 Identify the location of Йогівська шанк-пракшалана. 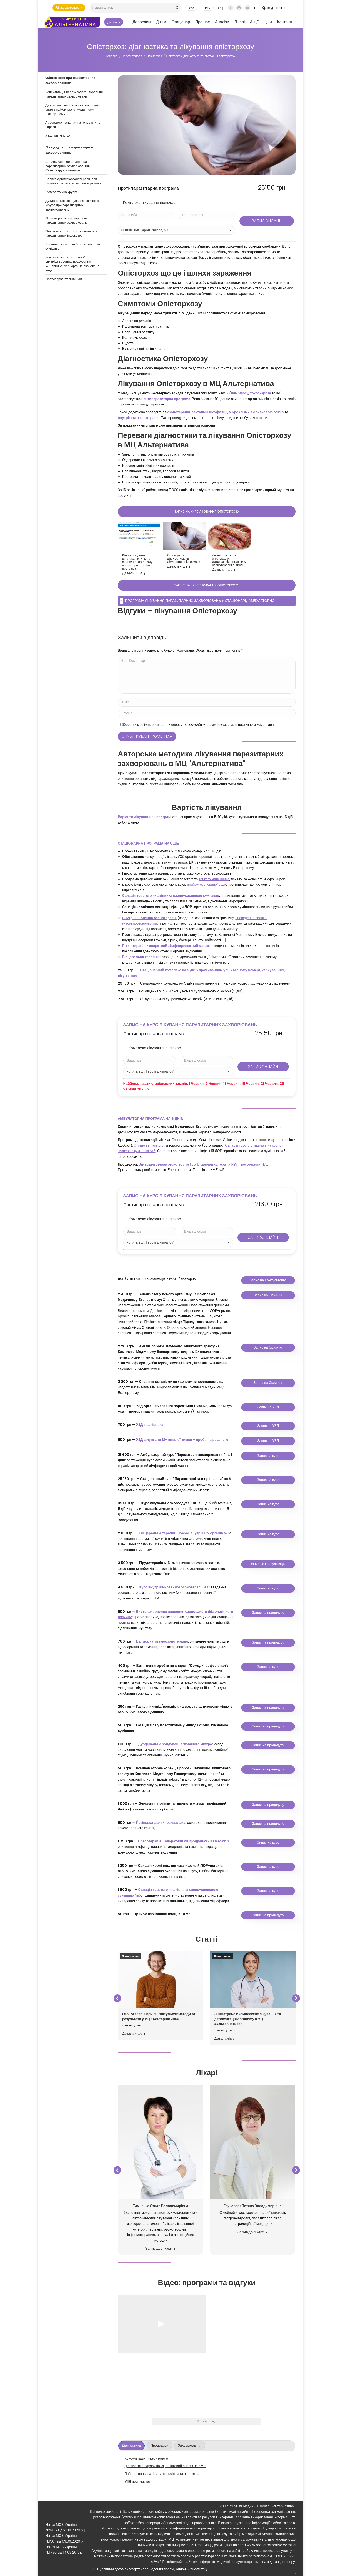
(161, 1822).